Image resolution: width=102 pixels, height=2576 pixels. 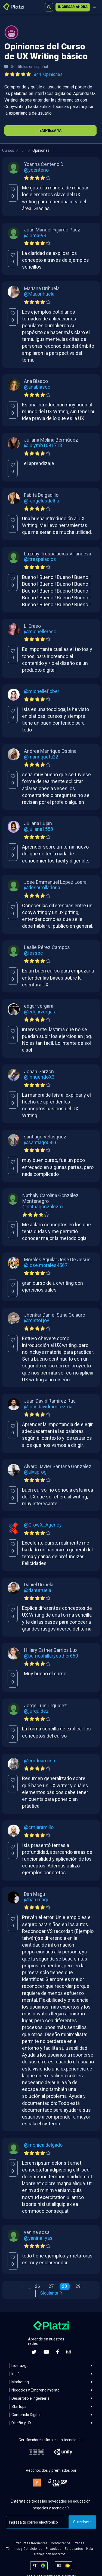 What do you see at coordinates (38, 2238) in the screenshot?
I see `@yanina_yas` at bounding box center [38, 2238].